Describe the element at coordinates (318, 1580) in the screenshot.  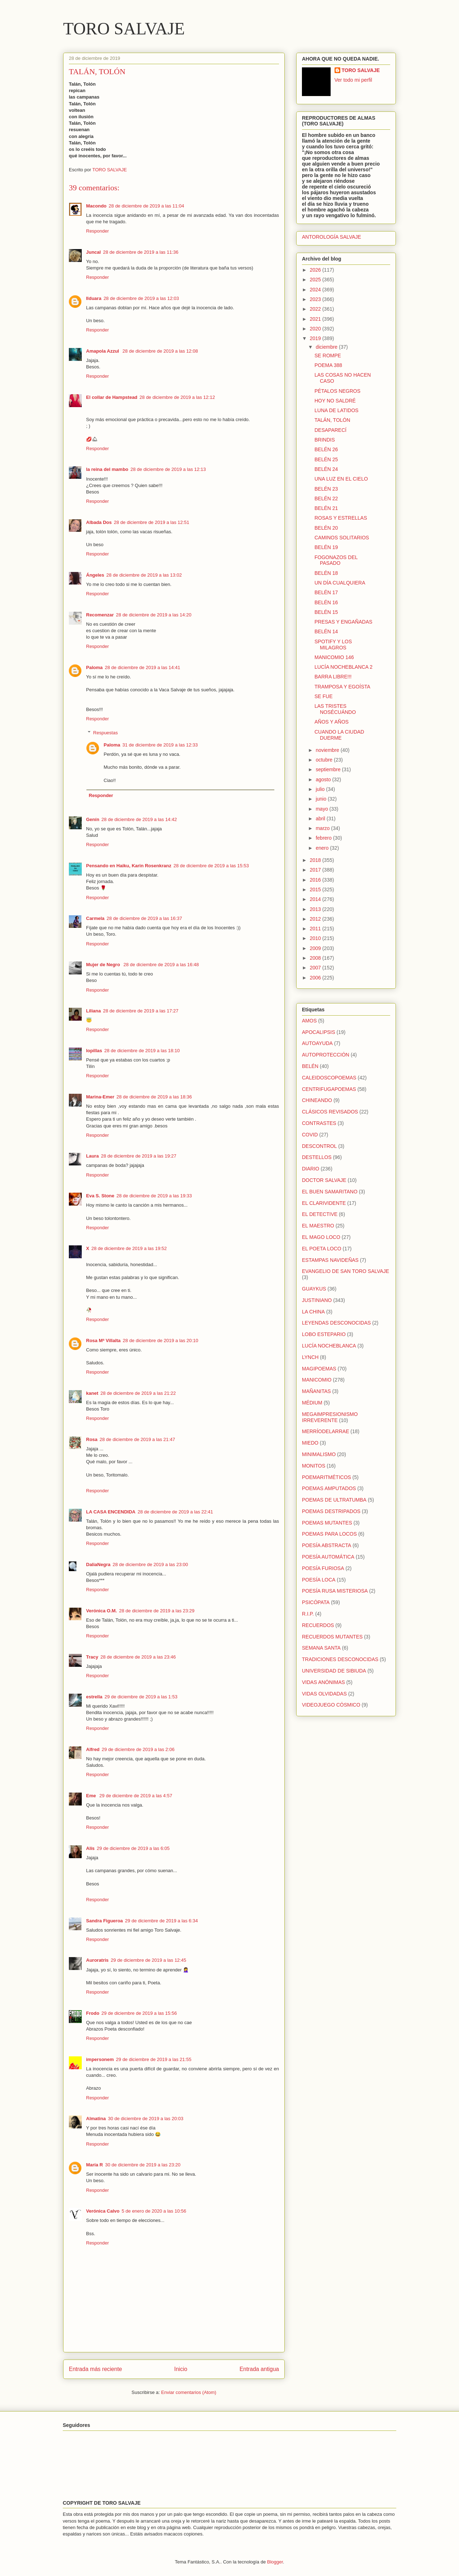
I see `POESÍA LOCA` at that location.